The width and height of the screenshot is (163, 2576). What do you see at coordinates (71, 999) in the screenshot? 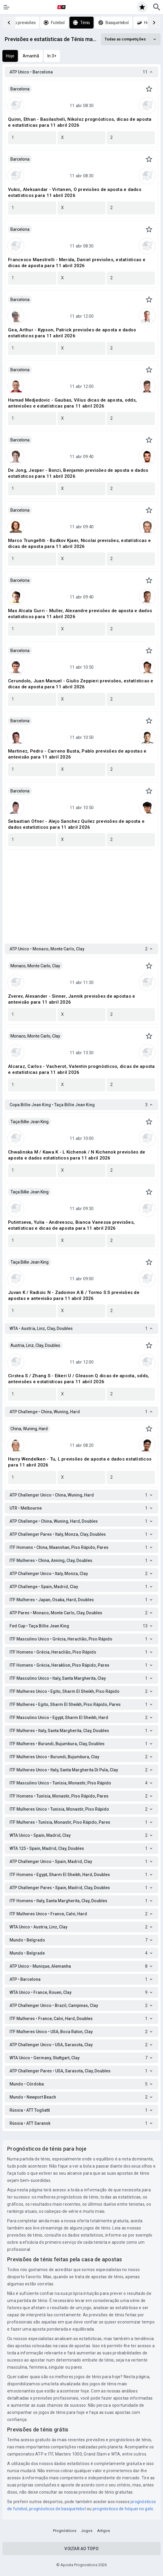
I see `Zverev, Alexander - Sinner, Jannik previsões de apostas e antevisão para 11 abril 2026` at bounding box center [71, 999].